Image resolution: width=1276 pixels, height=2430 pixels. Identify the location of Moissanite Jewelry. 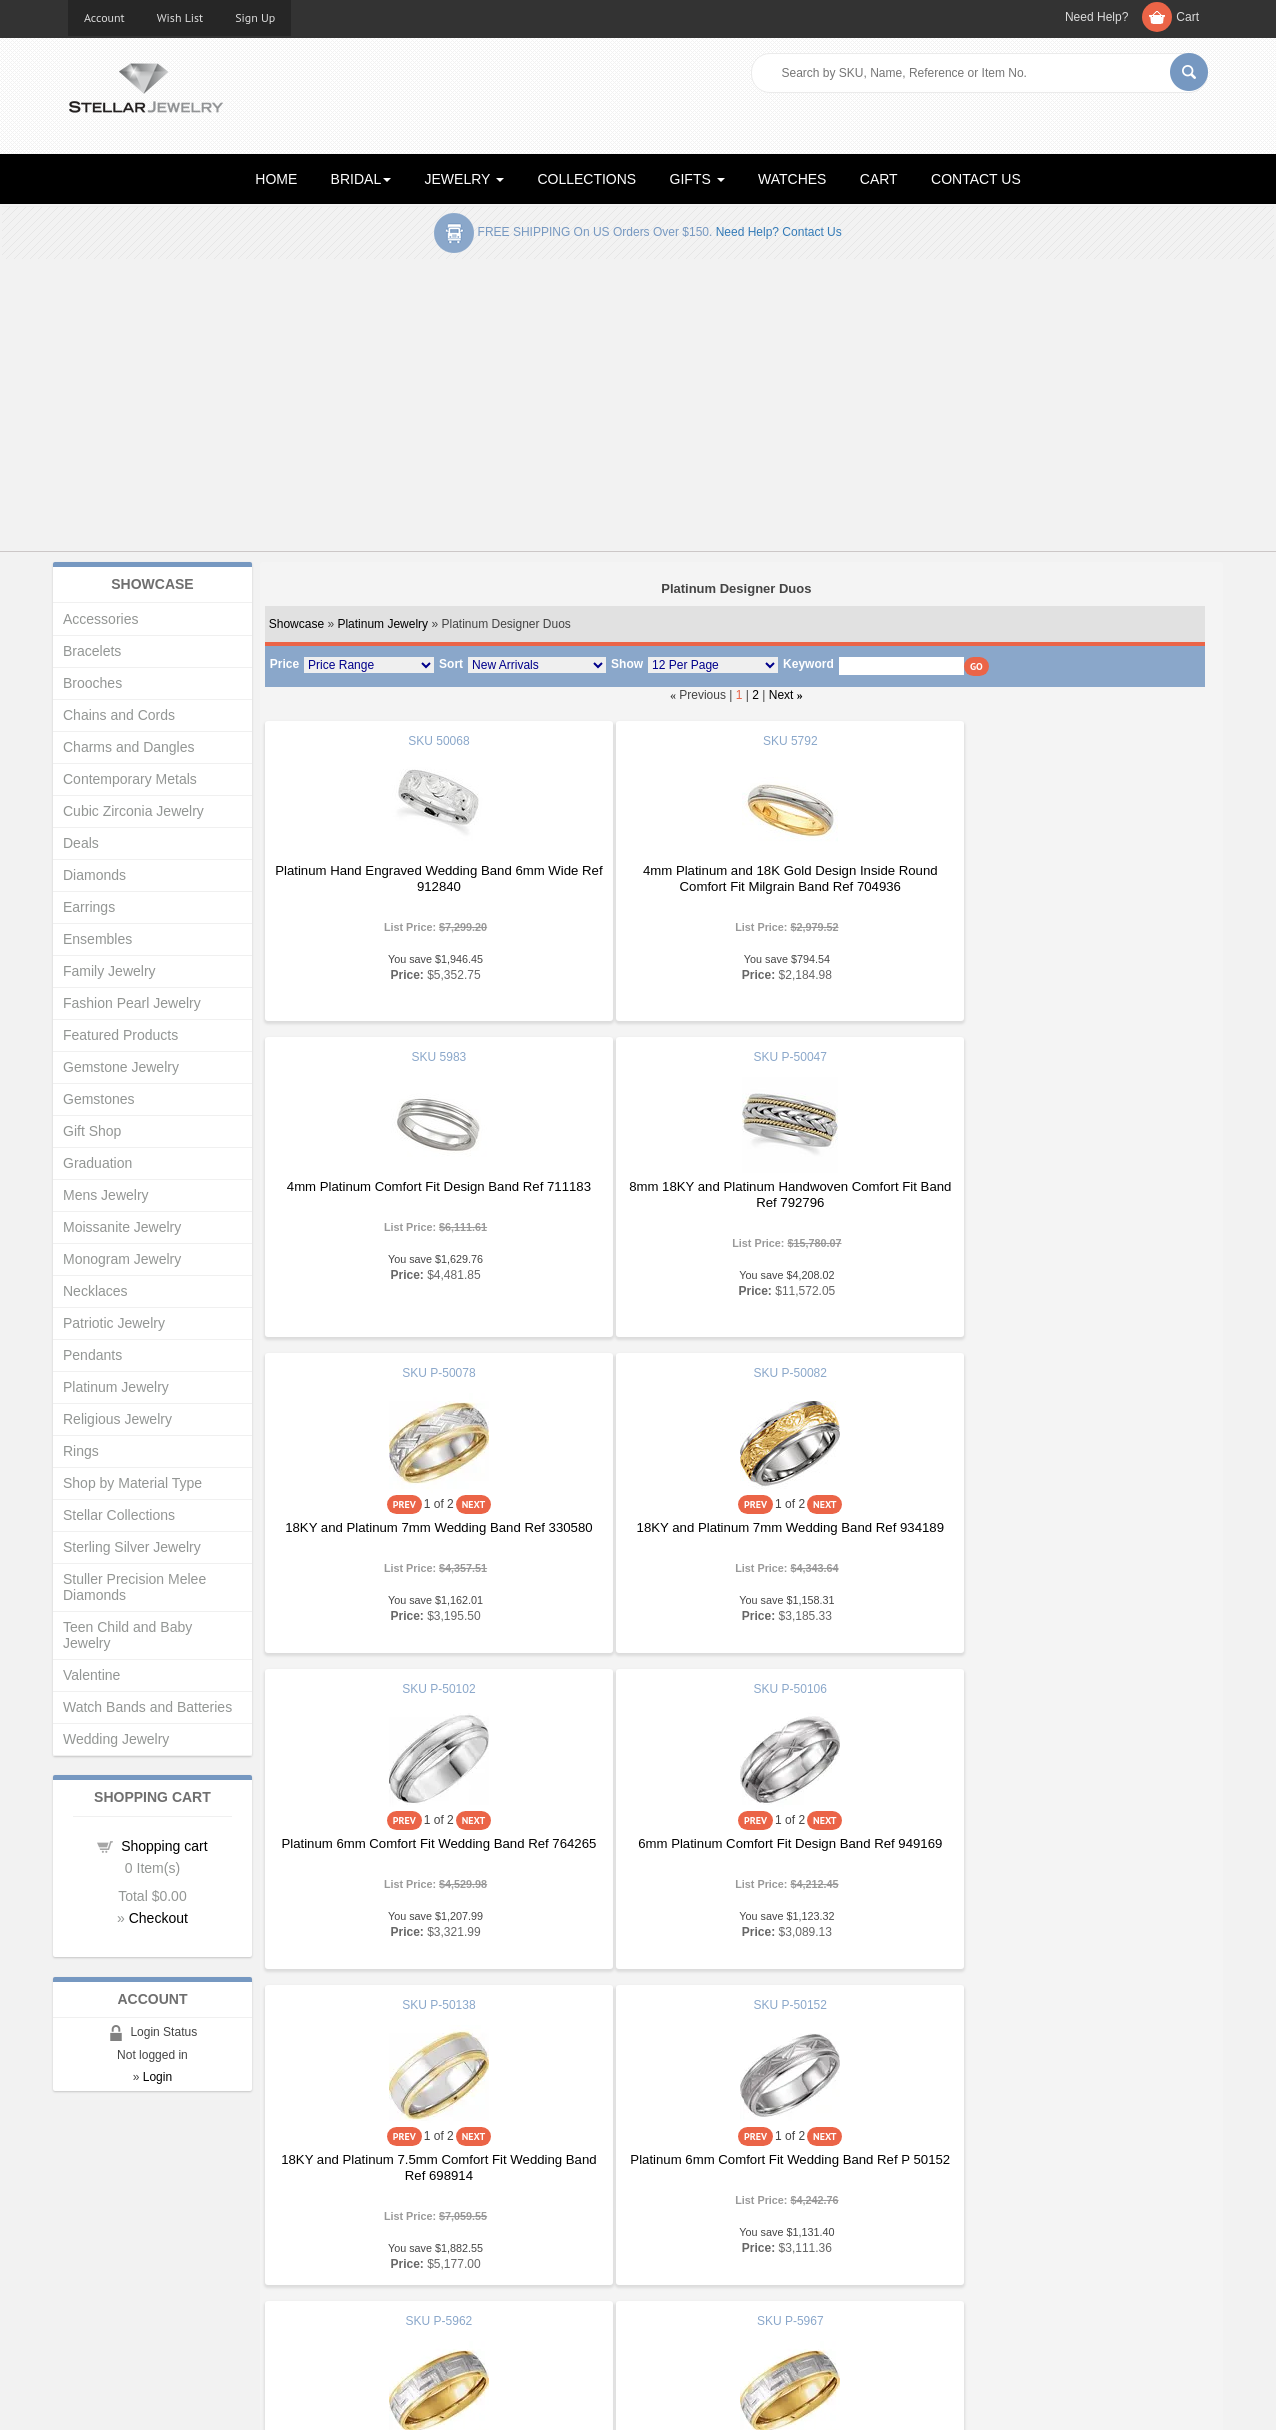
(122, 1227).